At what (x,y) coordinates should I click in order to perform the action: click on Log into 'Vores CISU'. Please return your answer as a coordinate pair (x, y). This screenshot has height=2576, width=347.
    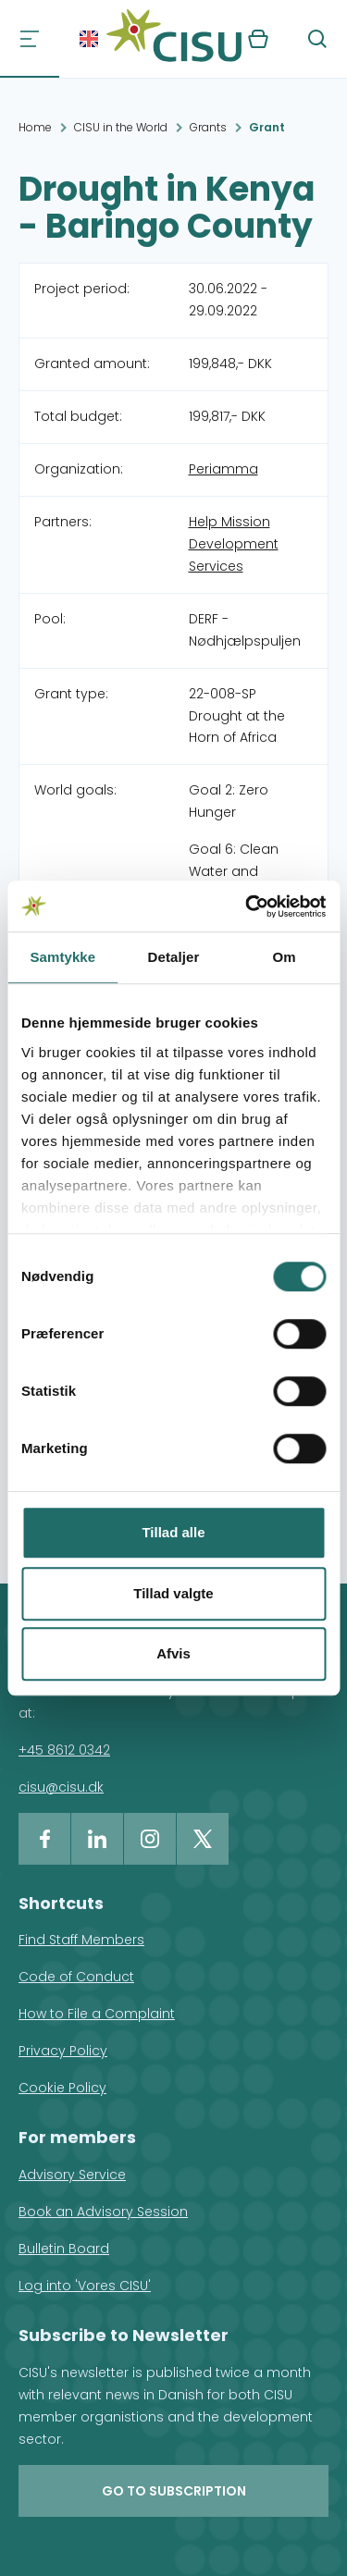
    Looking at the image, I should click on (85, 2285).